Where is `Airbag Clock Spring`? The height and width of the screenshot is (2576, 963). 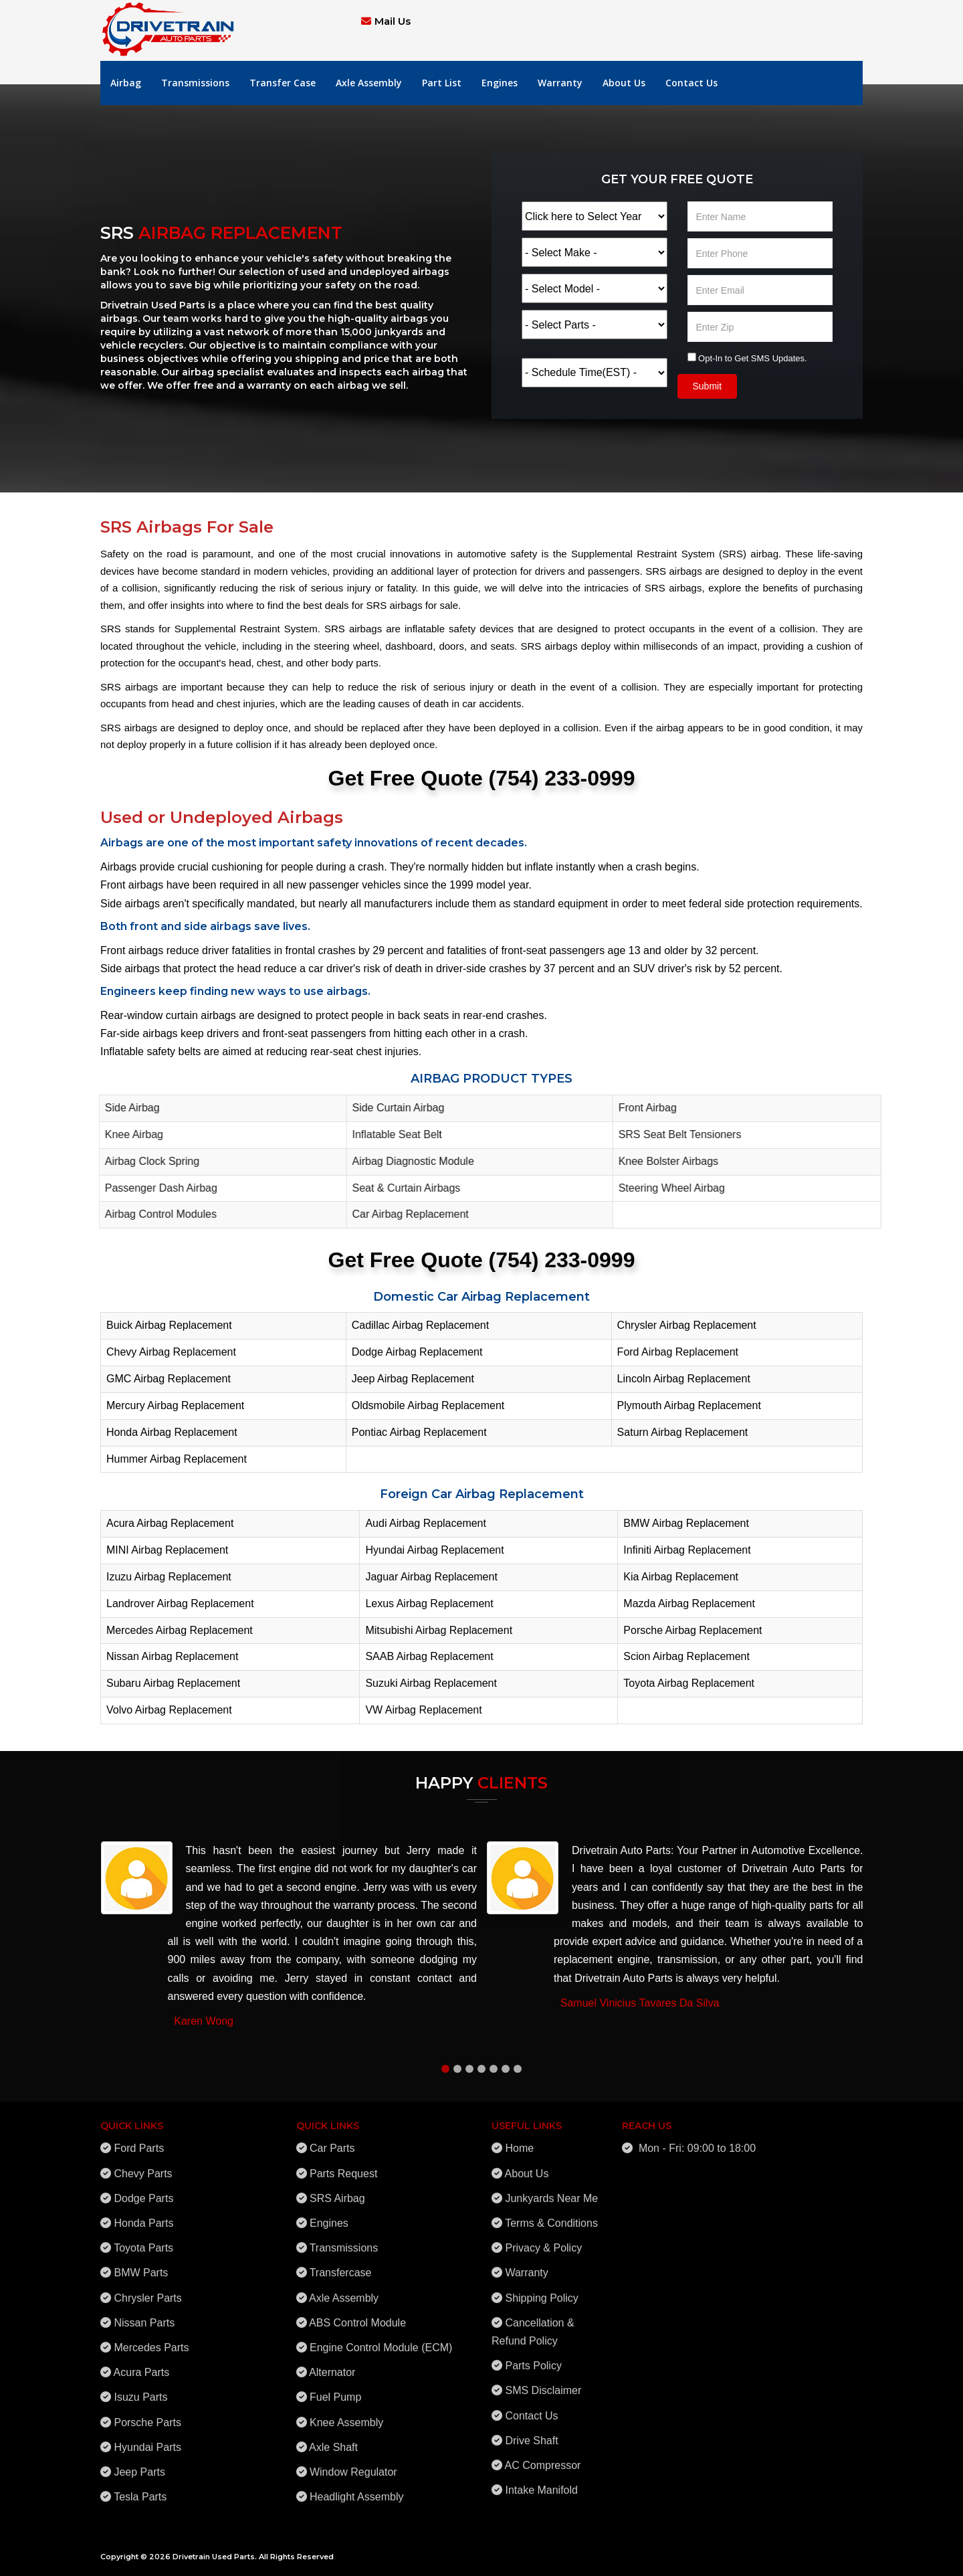 Airbag Clock Spring is located at coordinates (146, 1161).